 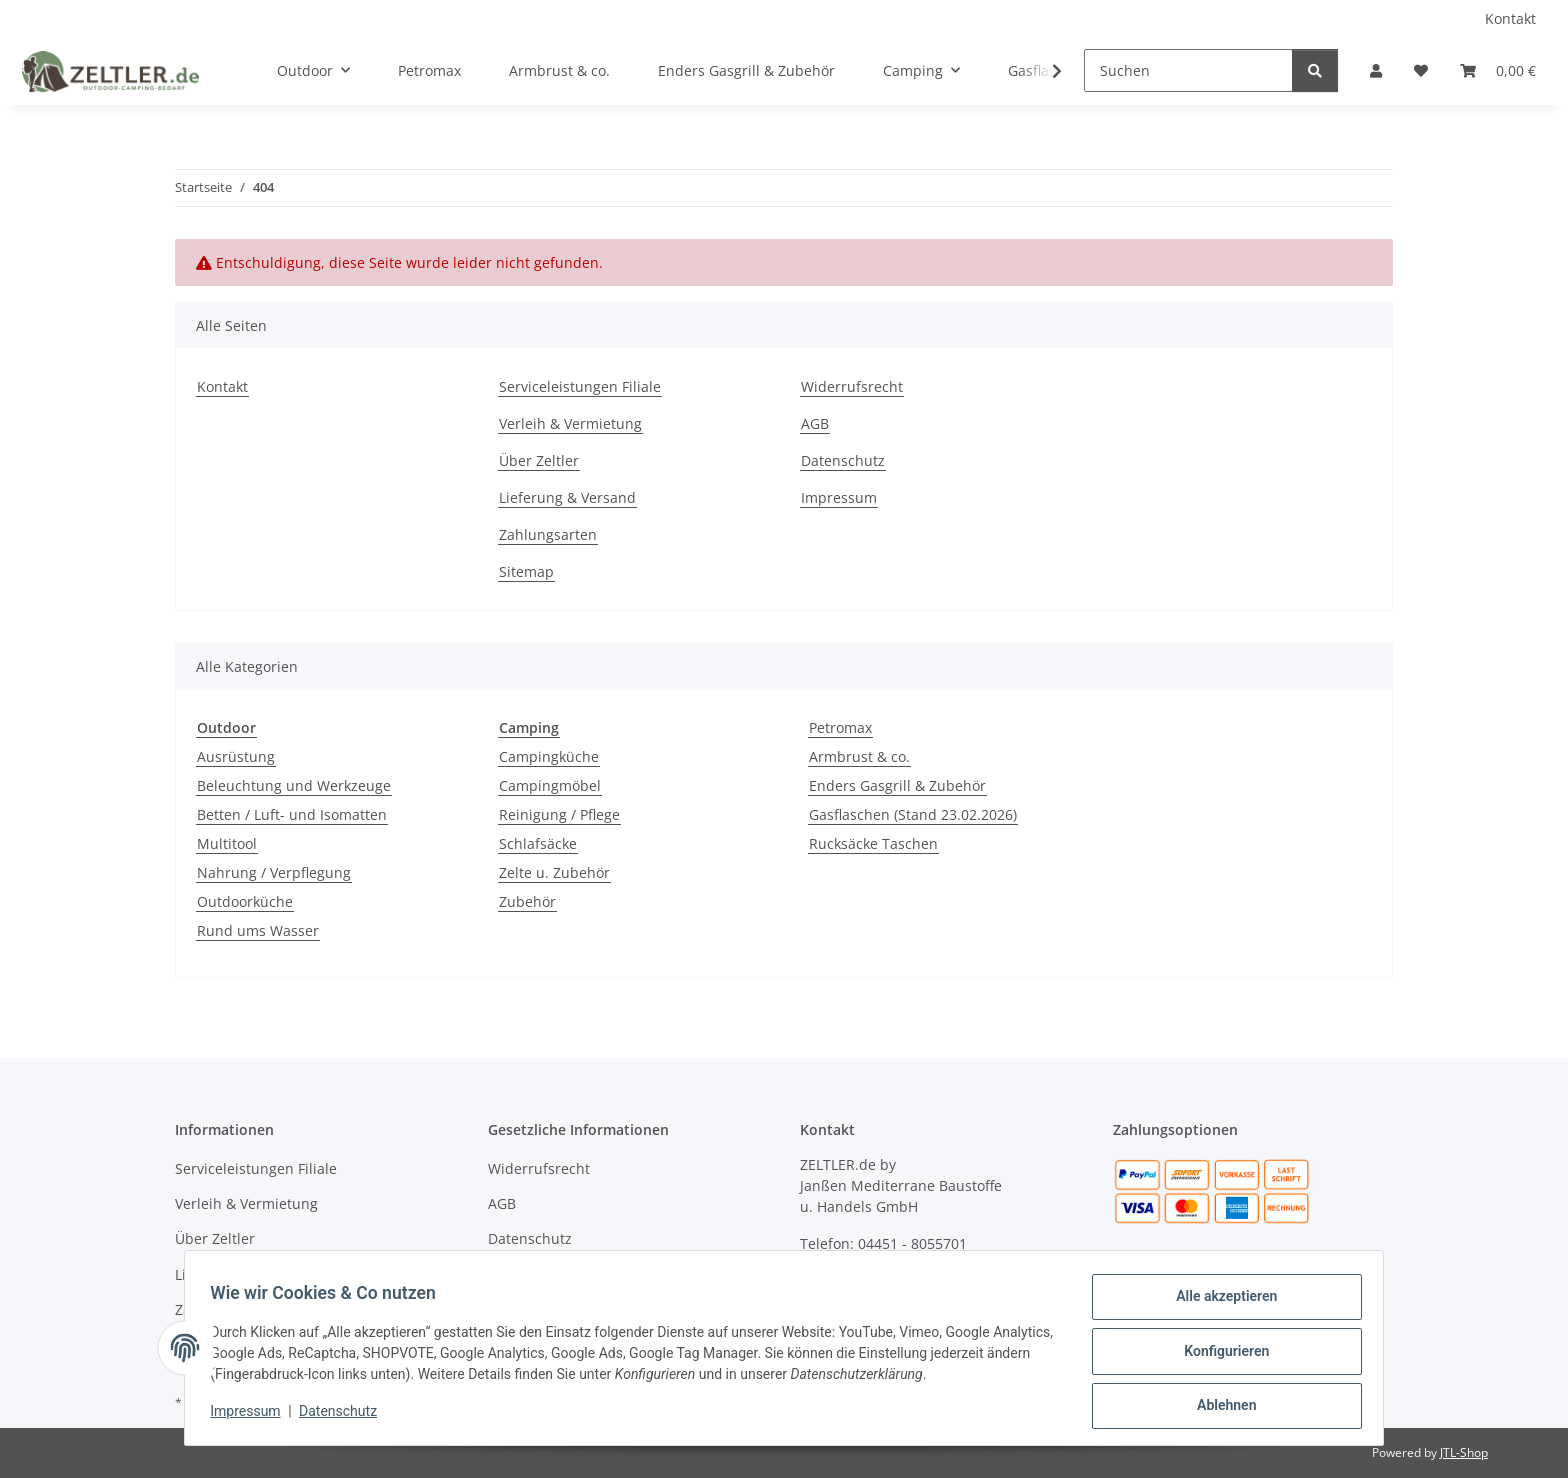 What do you see at coordinates (227, 843) in the screenshot?
I see `Multitool` at bounding box center [227, 843].